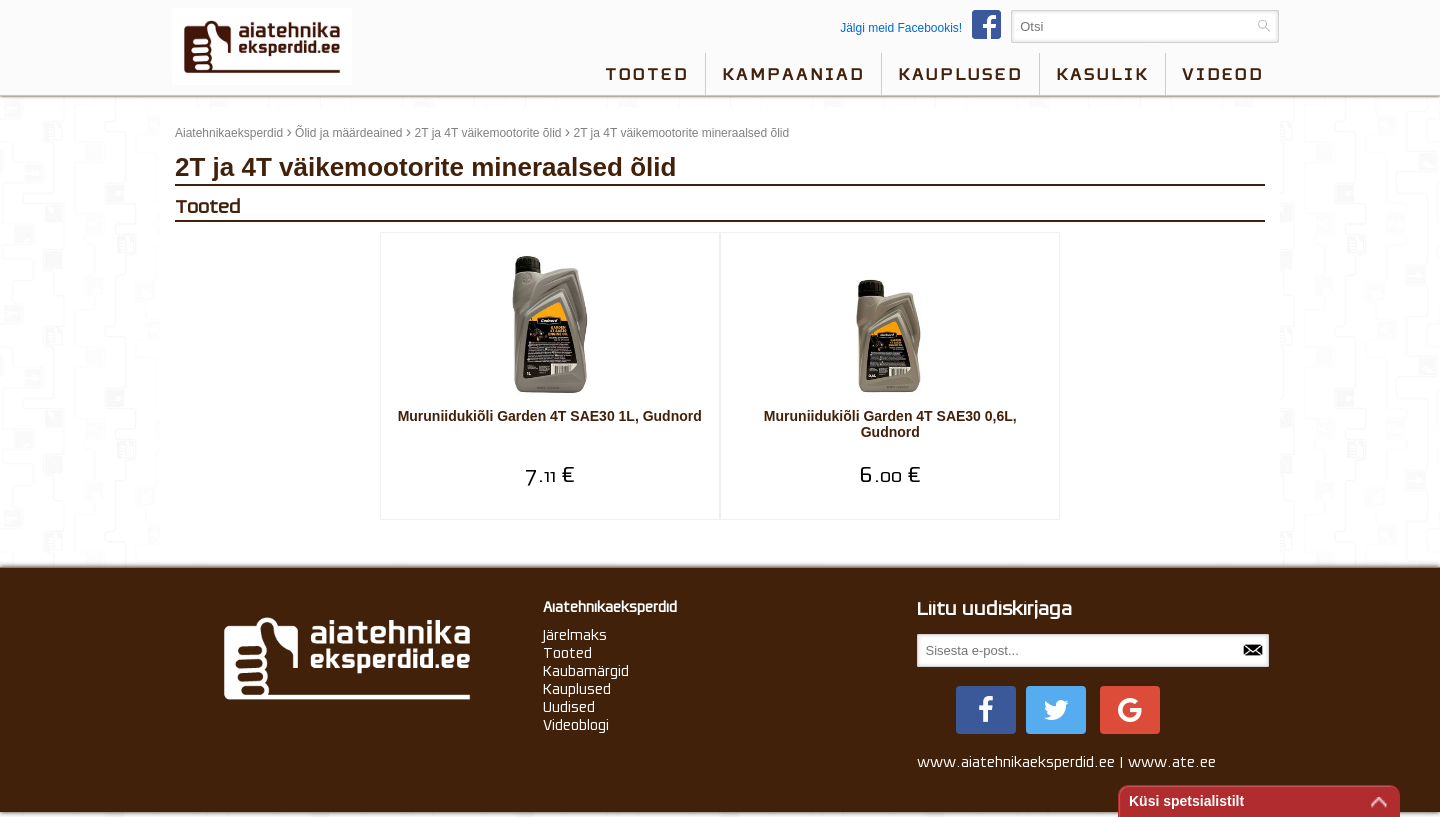 The image size is (1440, 817). Describe the element at coordinates (1223, 74) in the screenshot. I see `videod` at that location.